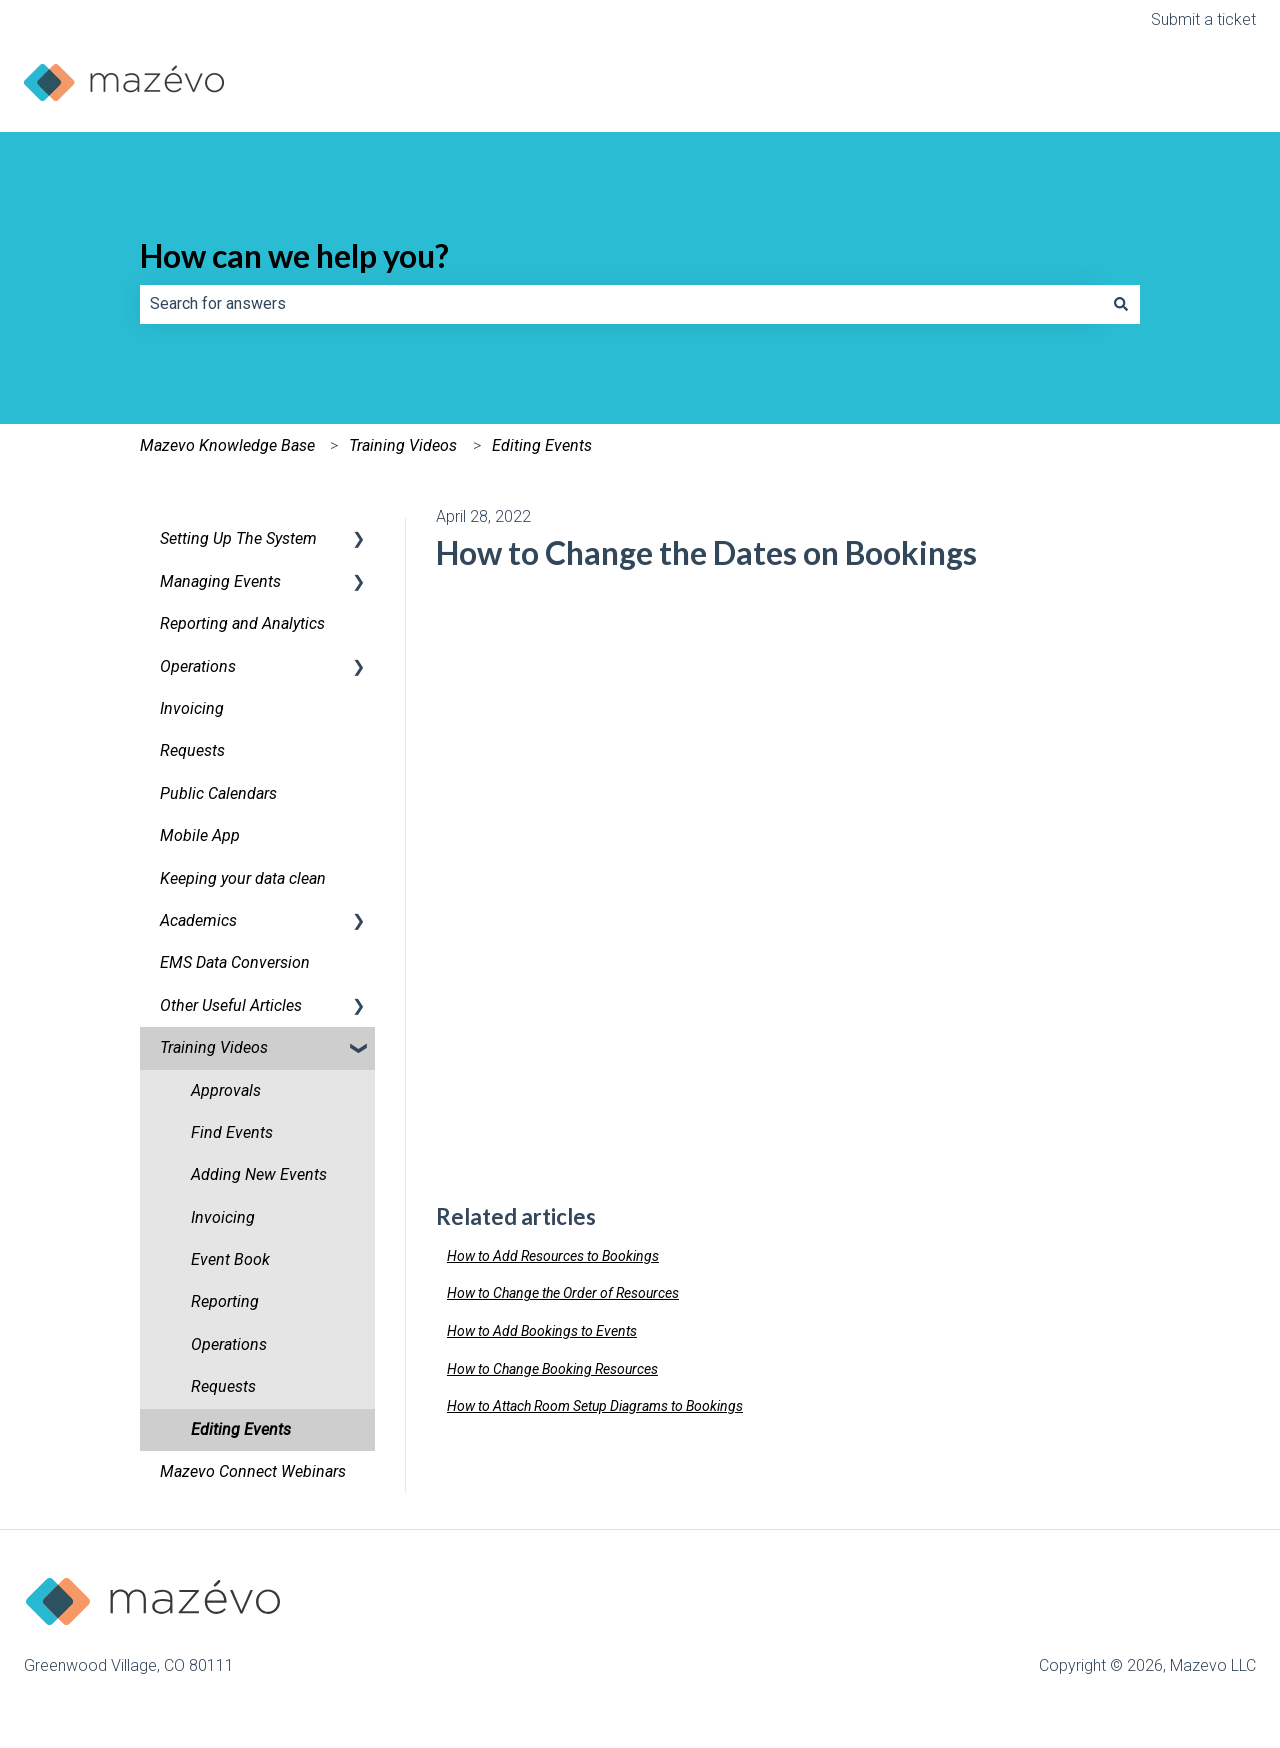 This screenshot has height=1748, width=1280. Describe the element at coordinates (542, 1331) in the screenshot. I see `How to Add Bookings to Events` at that location.